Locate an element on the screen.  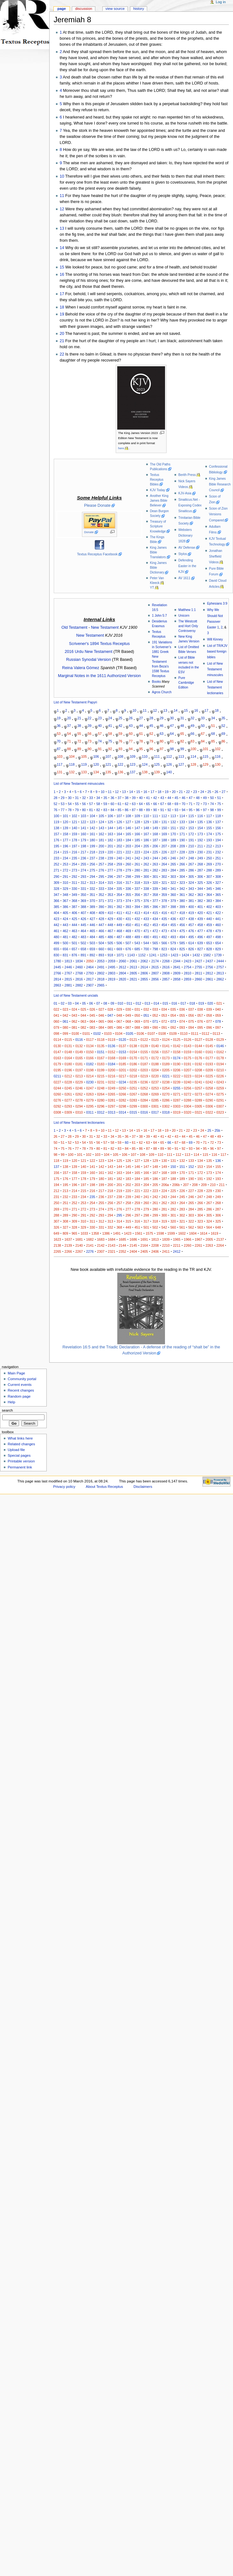
31 is located at coordinates (182, 718).